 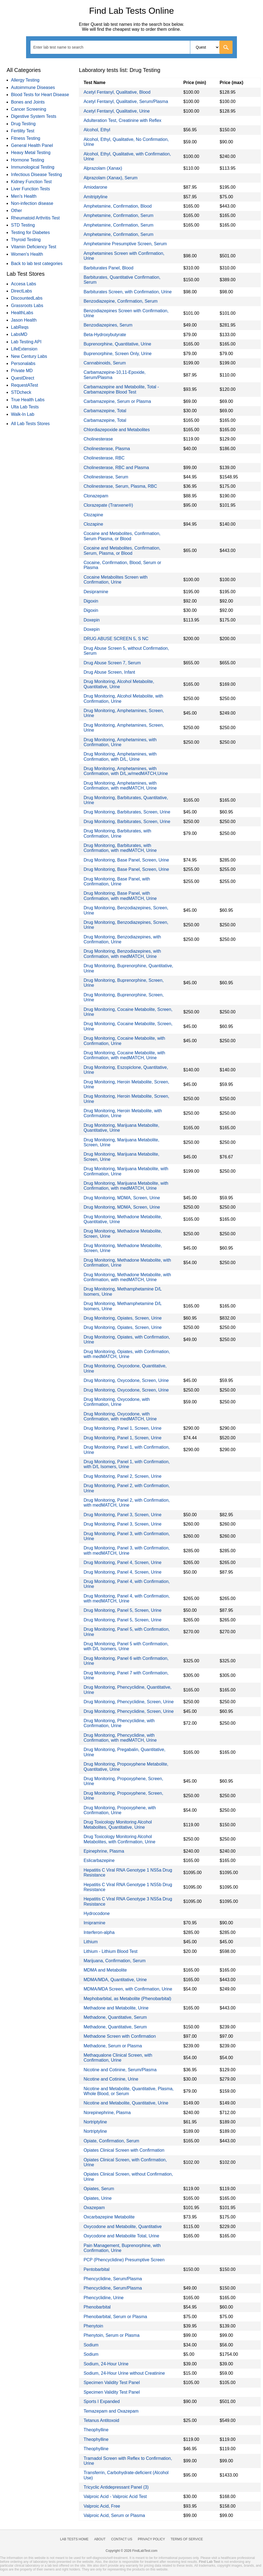 I want to click on Heavy Metal Testing, so click(x=31, y=152).